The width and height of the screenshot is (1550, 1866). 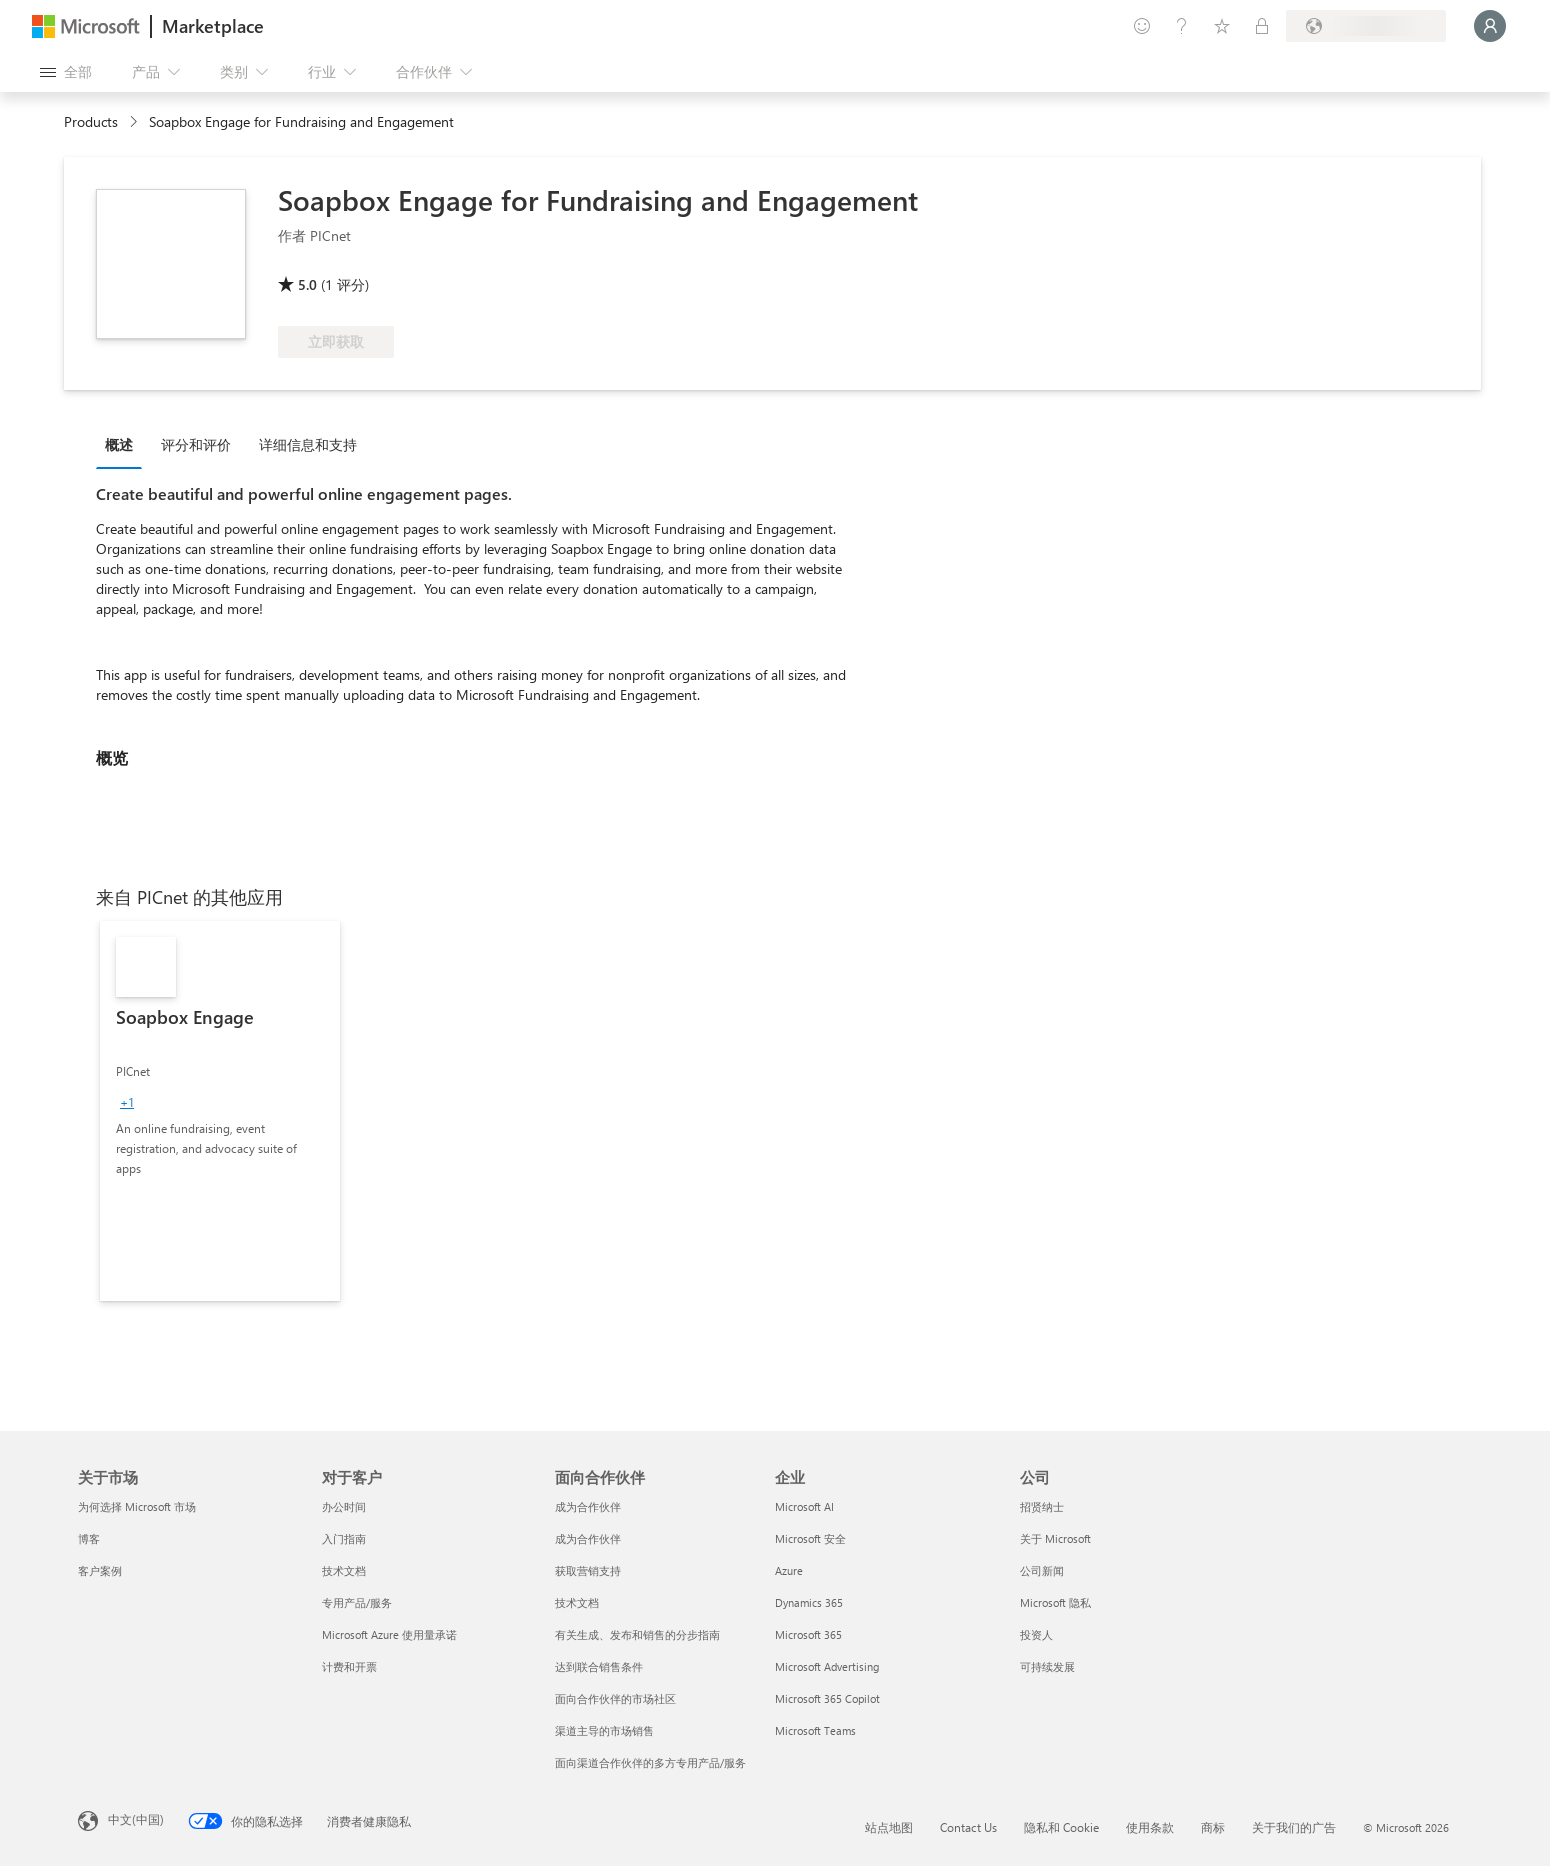 What do you see at coordinates (1061, 1827) in the screenshot?
I see `隐私和 Cookie` at bounding box center [1061, 1827].